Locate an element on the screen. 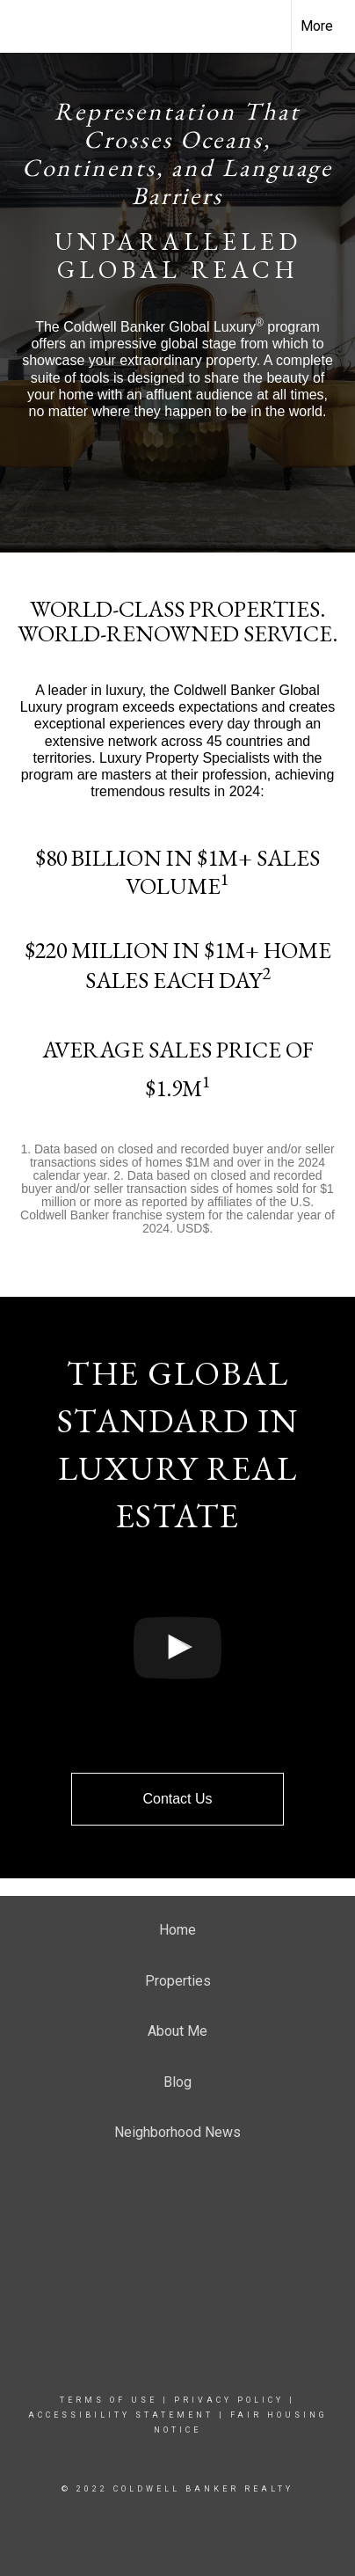  Terms Of Use is located at coordinates (108, 2400).